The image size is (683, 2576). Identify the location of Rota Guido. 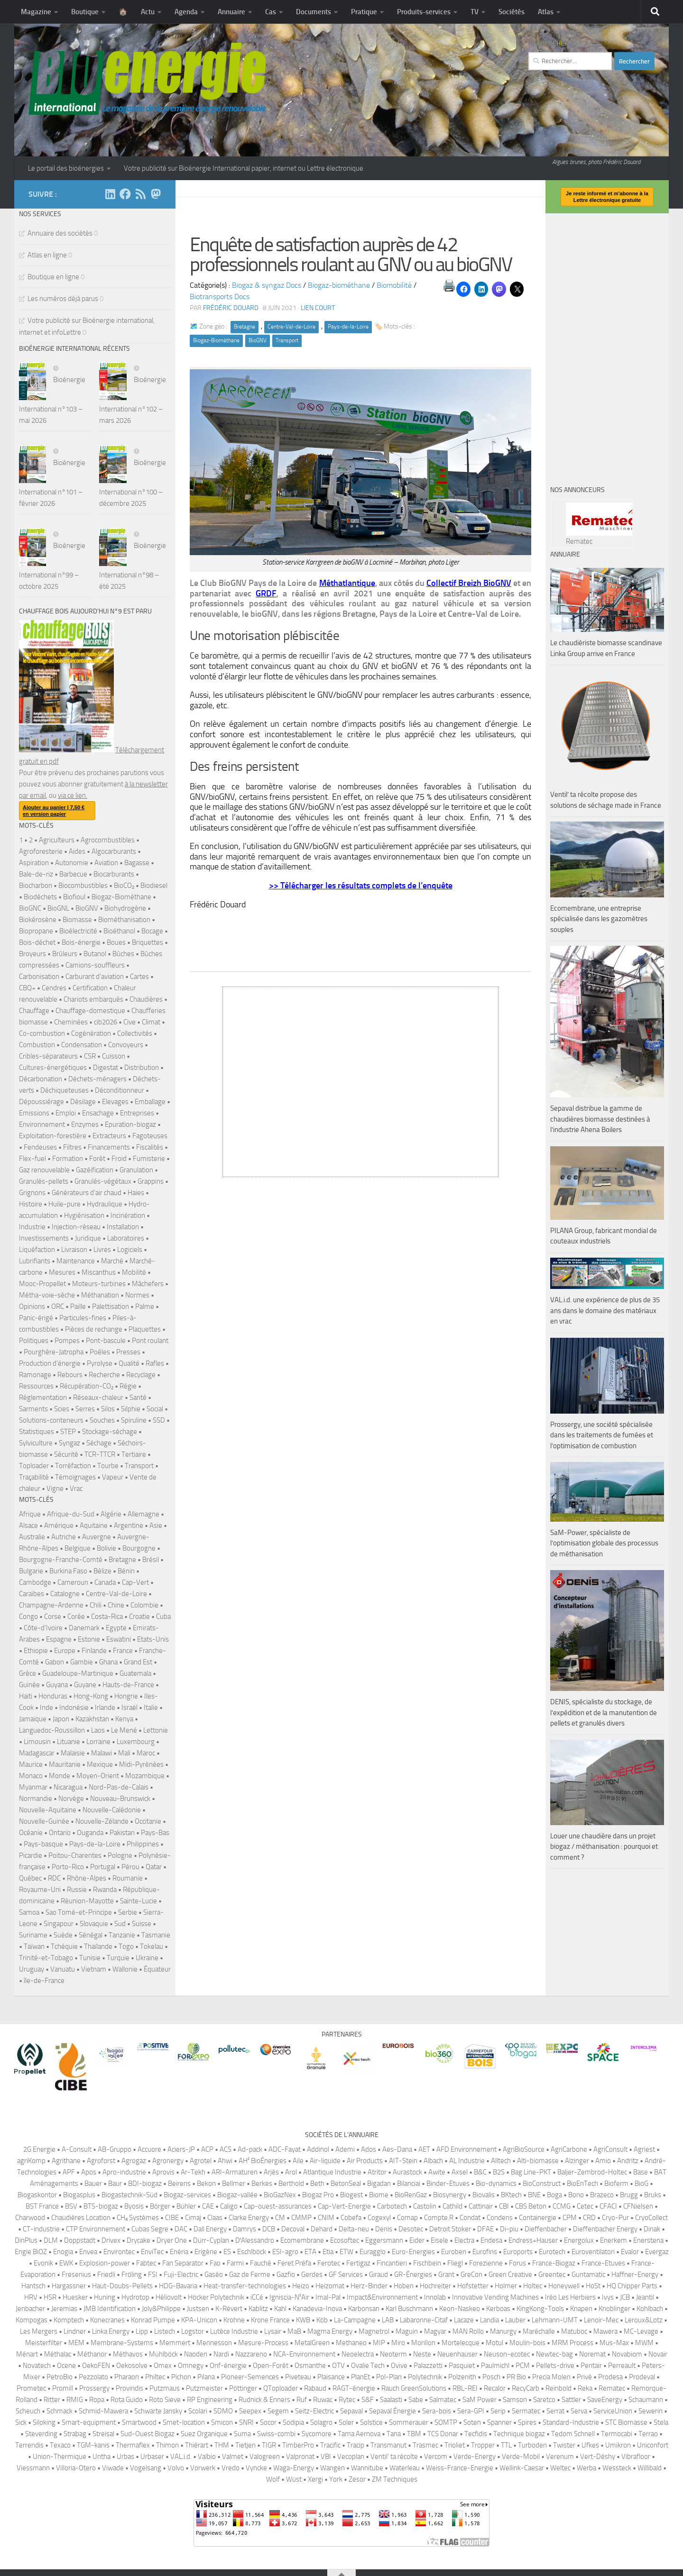
(127, 2399).